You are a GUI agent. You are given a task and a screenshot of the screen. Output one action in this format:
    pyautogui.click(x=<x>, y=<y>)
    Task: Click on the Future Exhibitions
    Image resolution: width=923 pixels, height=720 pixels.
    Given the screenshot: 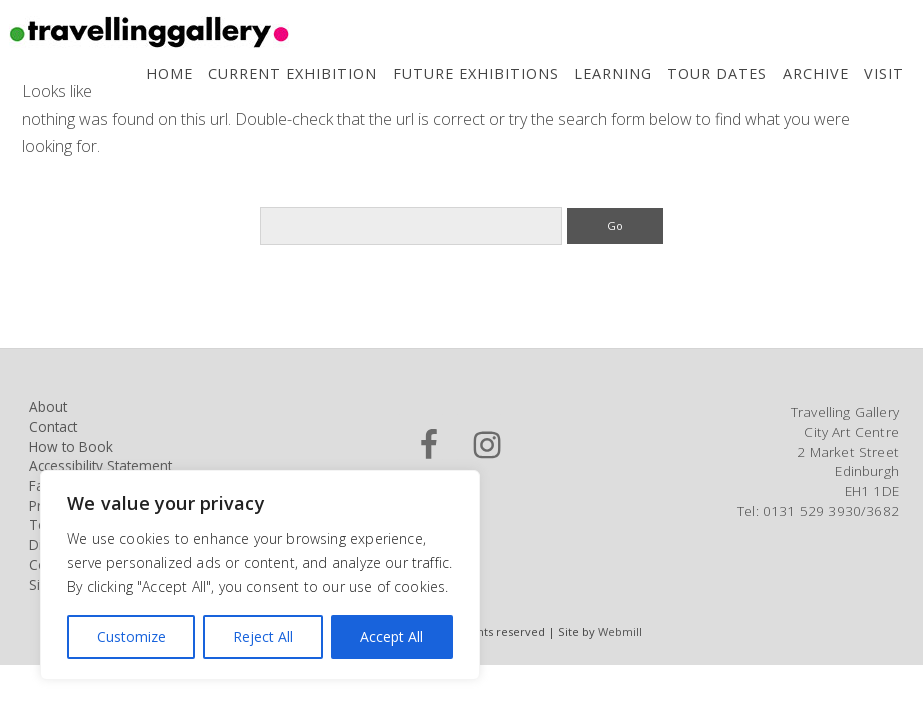 What is the action you would take?
    pyautogui.click(x=476, y=73)
    